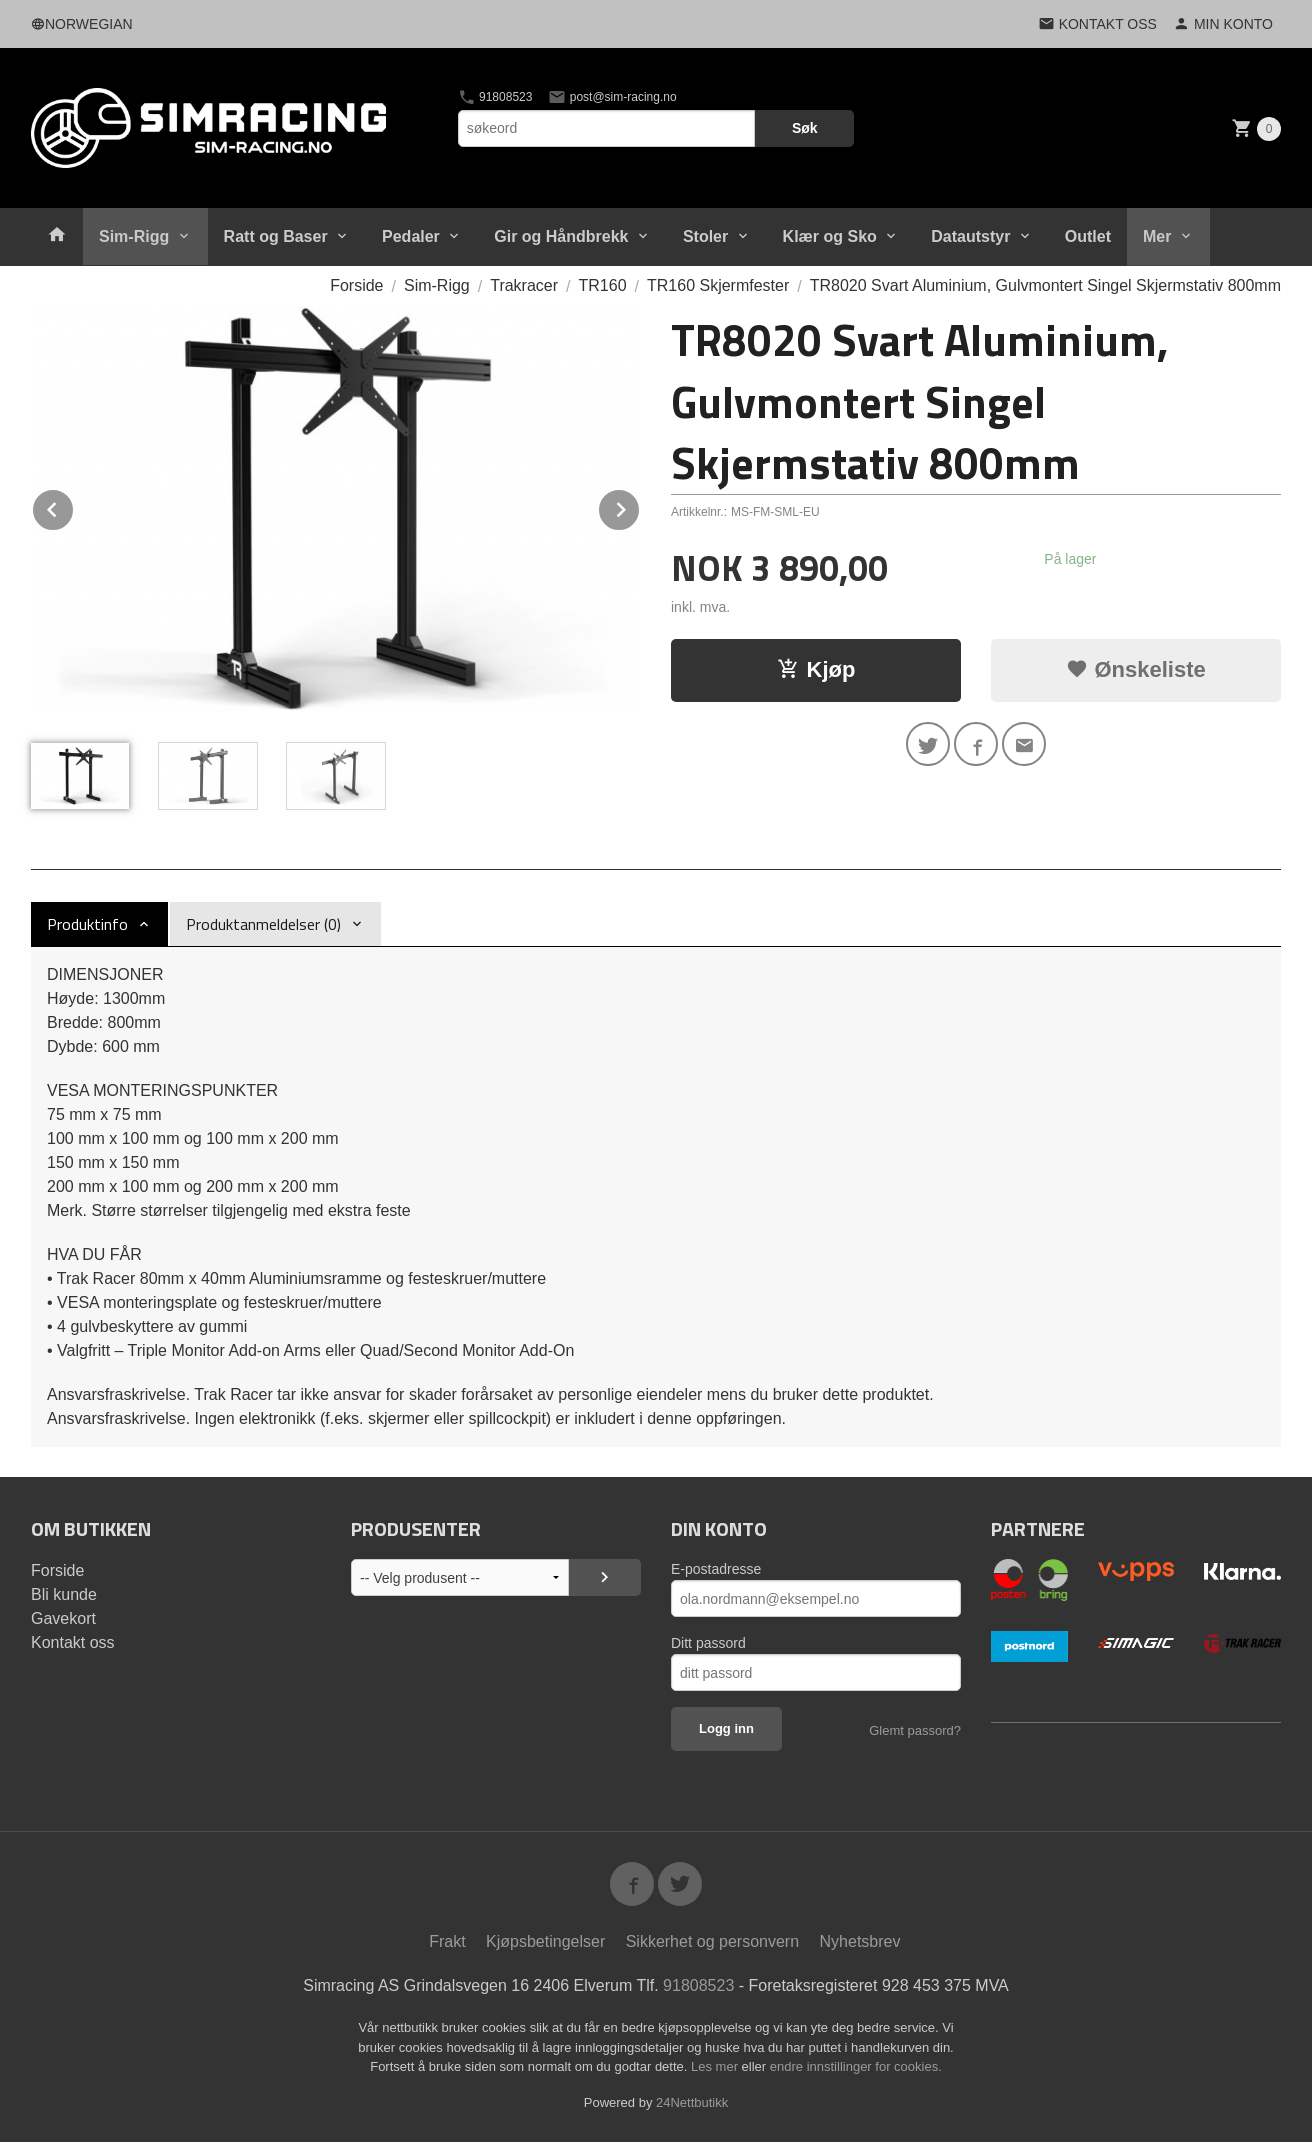 This screenshot has height=2142, width=1312. I want to click on Sikkerhet og personvern, so click(712, 1941).